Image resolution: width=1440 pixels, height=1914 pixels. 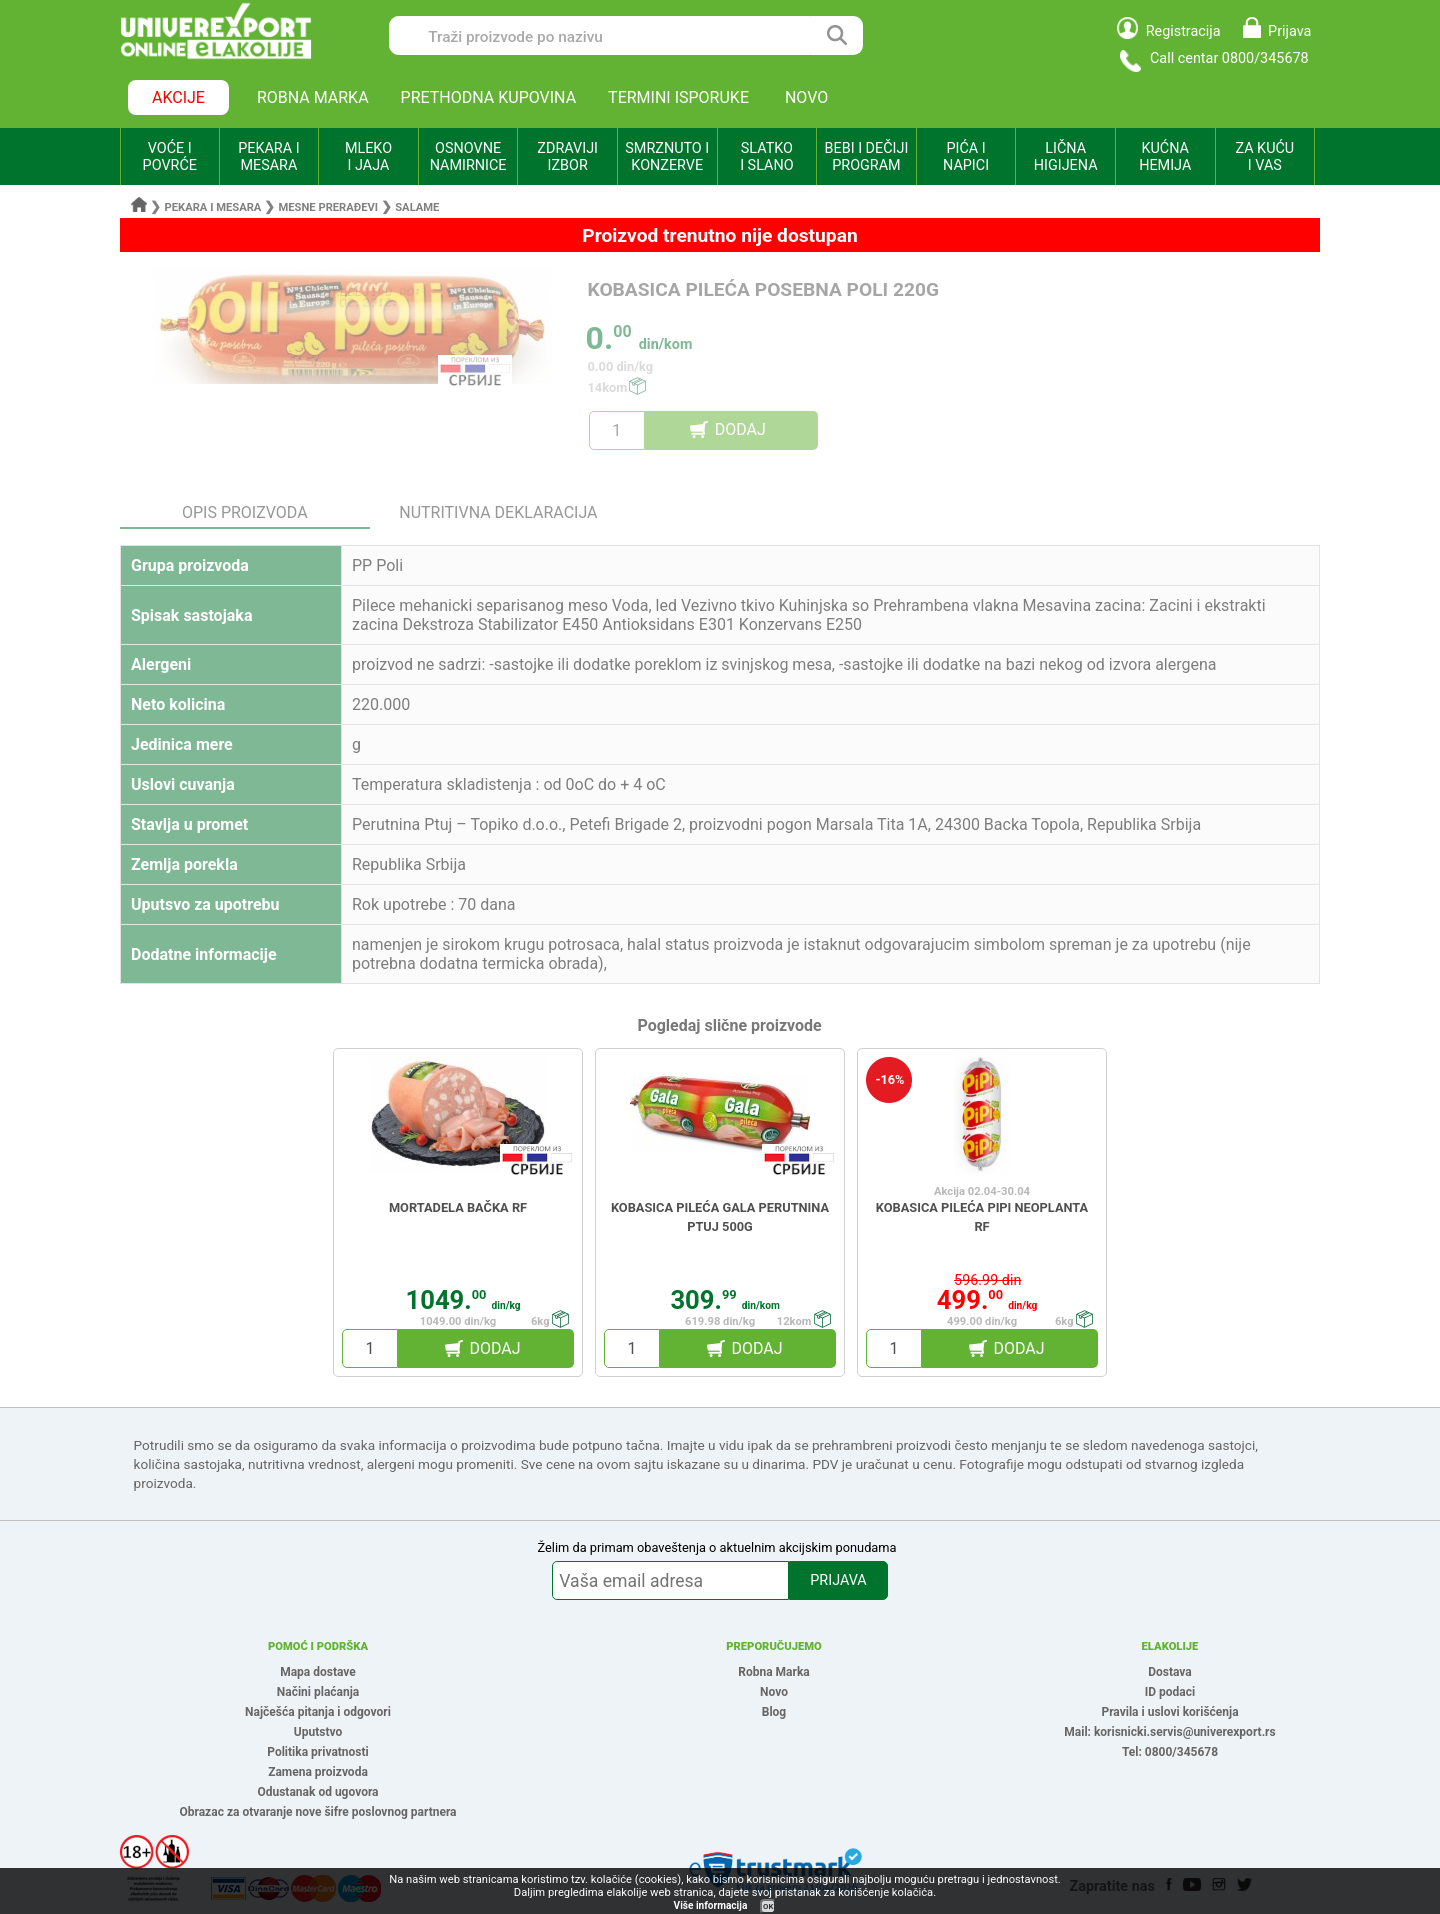 What do you see at coordinates (766, 157) in the screenshot?
I see `SLATKO I SLANO` at bounding box center [766, 157].